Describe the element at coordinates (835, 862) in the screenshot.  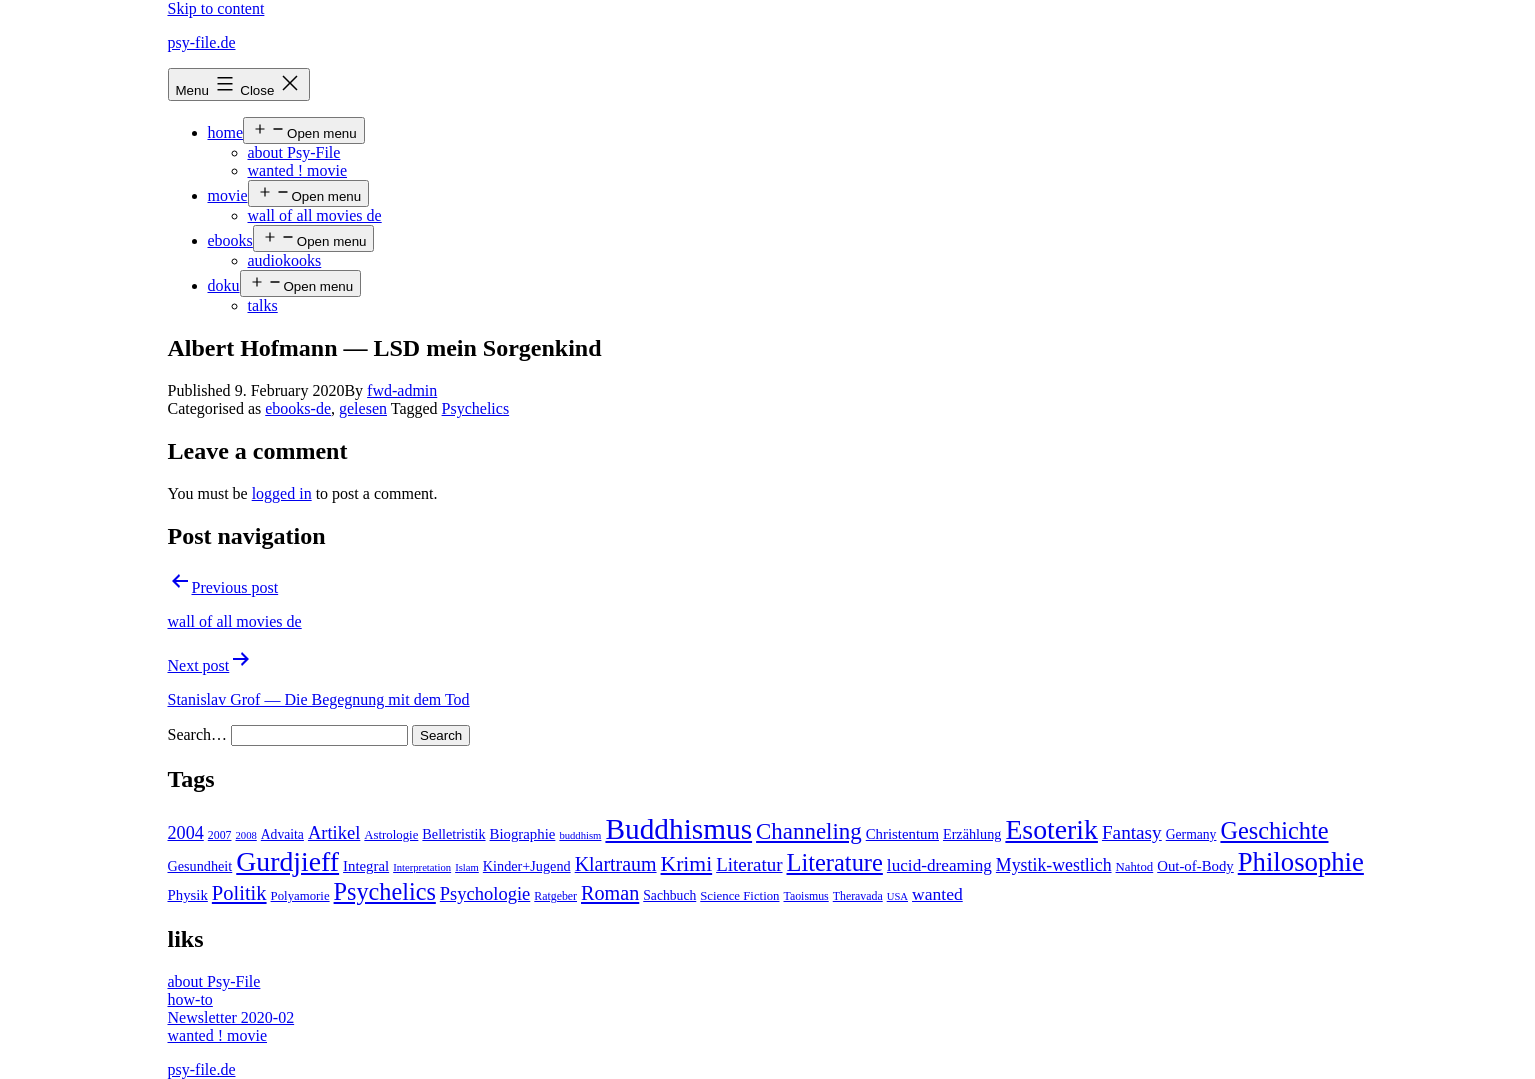
I see `Literature [Literature (56 items)]` at that location.